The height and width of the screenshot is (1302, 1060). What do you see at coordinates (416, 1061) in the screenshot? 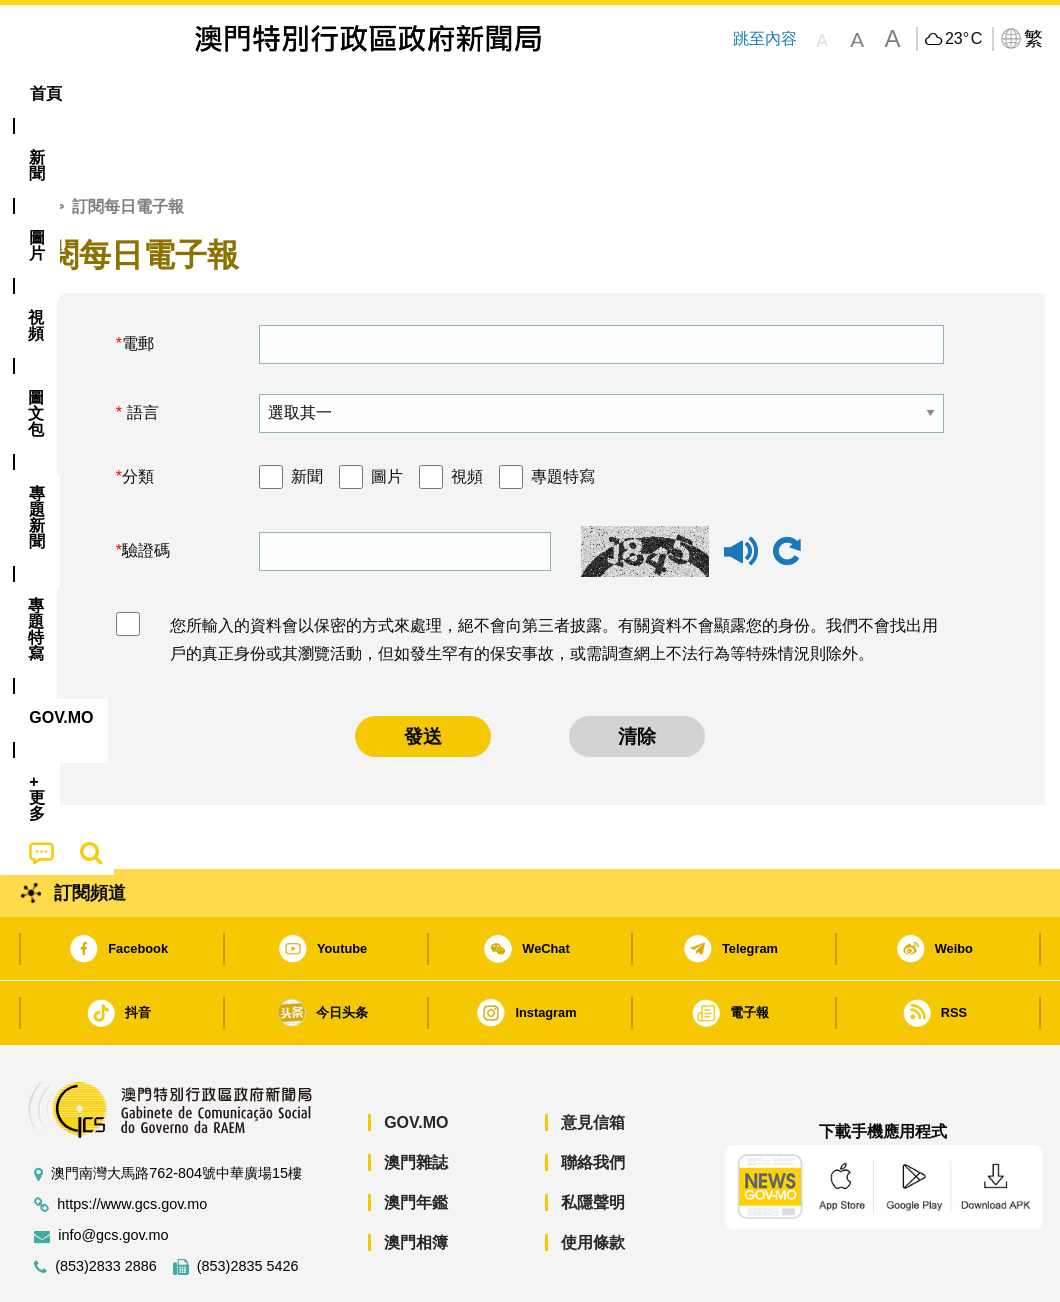
I see `GOV.MO` at bounding box center [416, 1061].